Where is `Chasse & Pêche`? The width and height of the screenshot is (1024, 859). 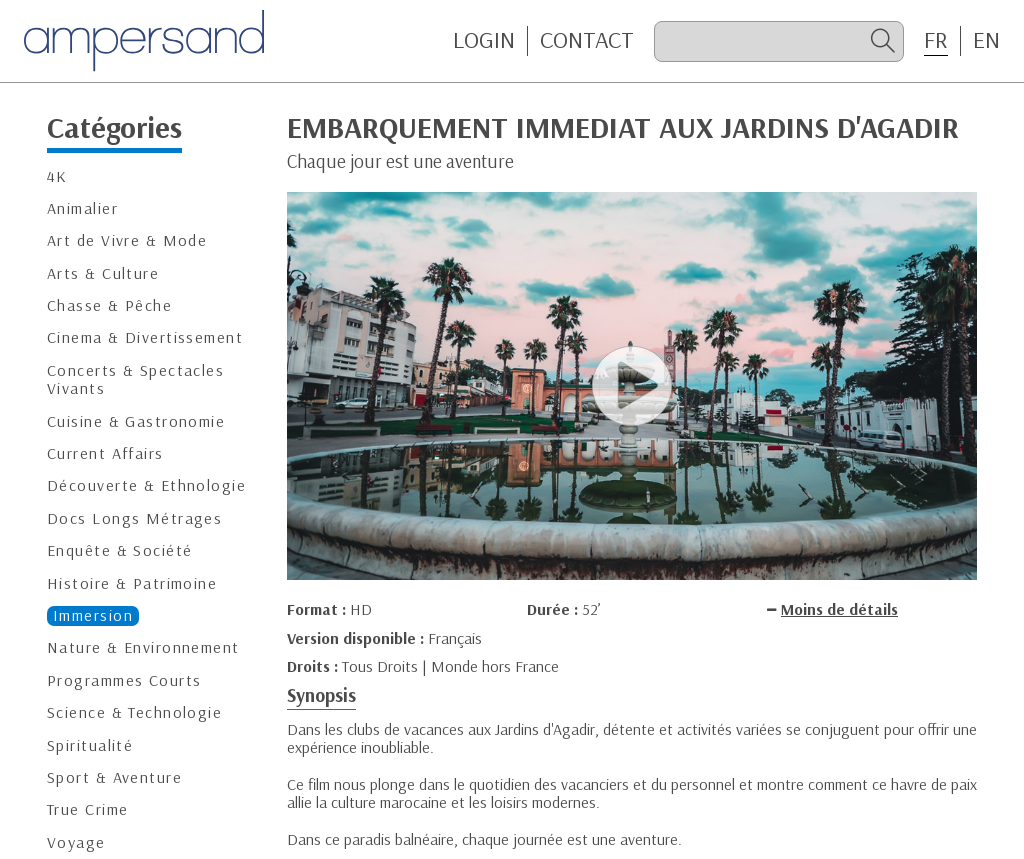
Chasse & Pêche is located at coordinates (109, 305).